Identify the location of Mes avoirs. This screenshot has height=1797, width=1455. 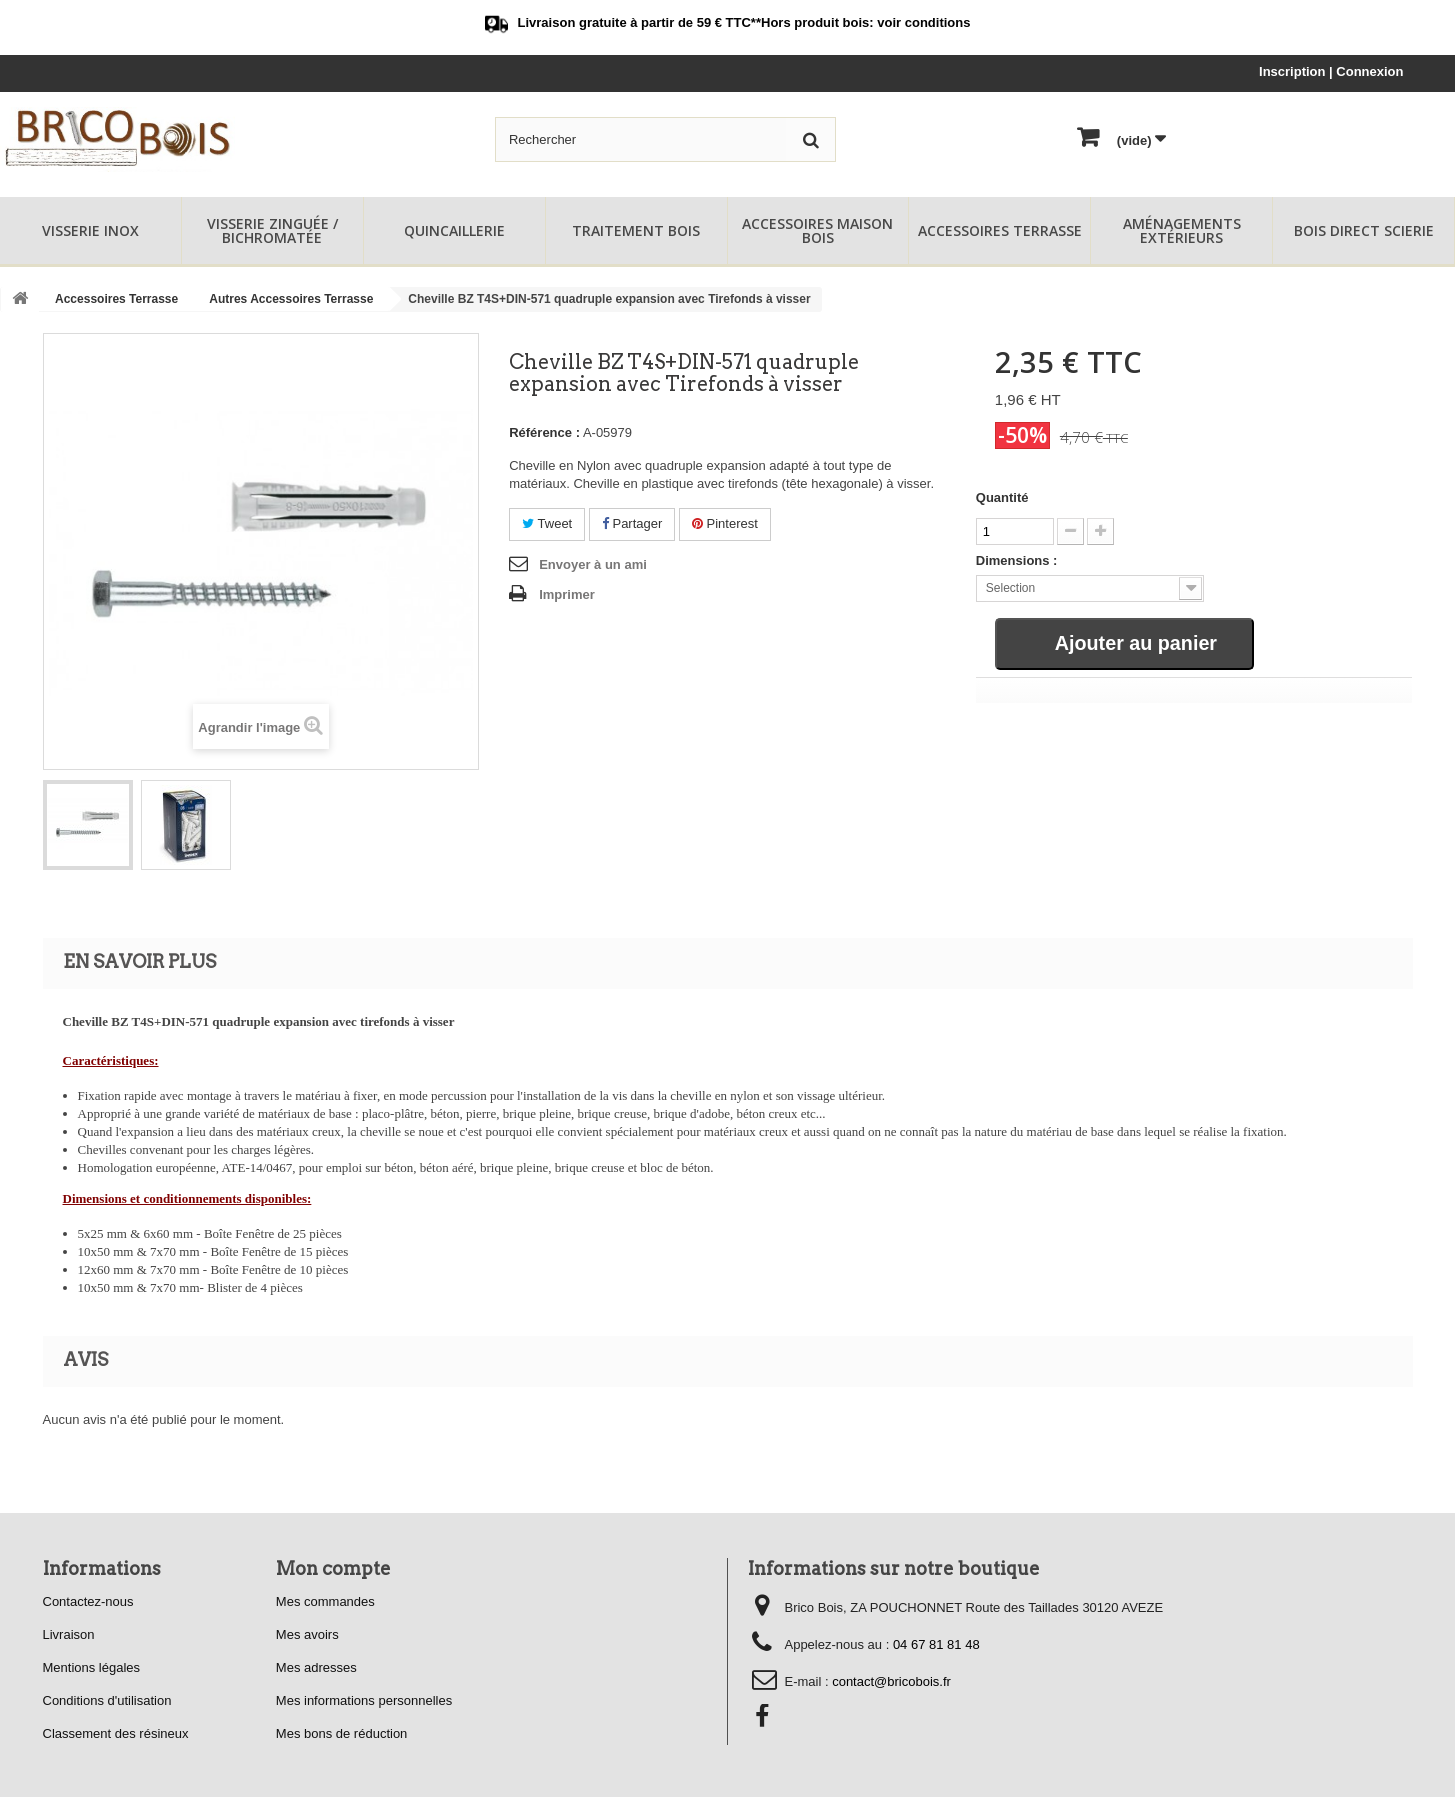
(307, 1634).